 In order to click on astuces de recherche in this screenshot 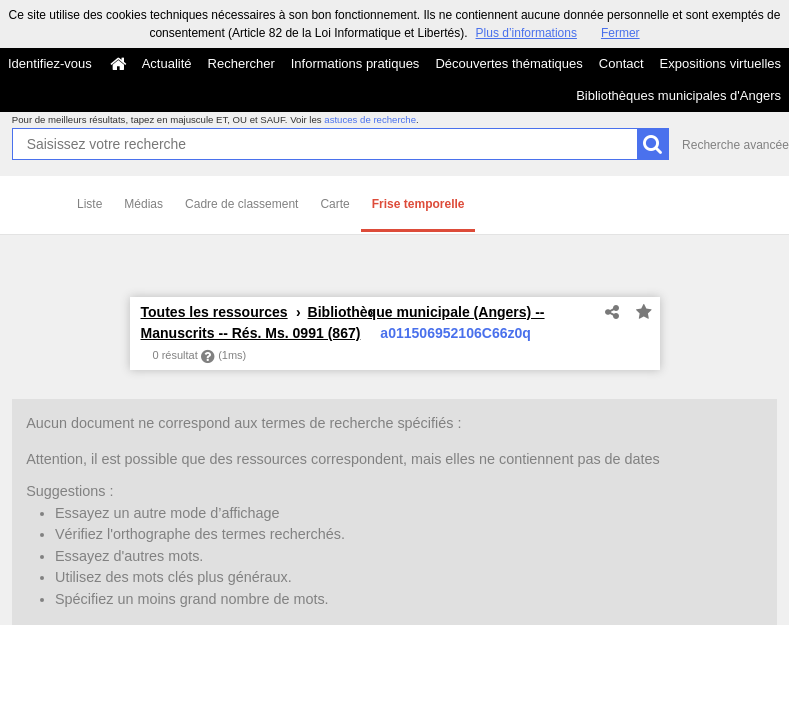, I will do `click(370, 119)`.